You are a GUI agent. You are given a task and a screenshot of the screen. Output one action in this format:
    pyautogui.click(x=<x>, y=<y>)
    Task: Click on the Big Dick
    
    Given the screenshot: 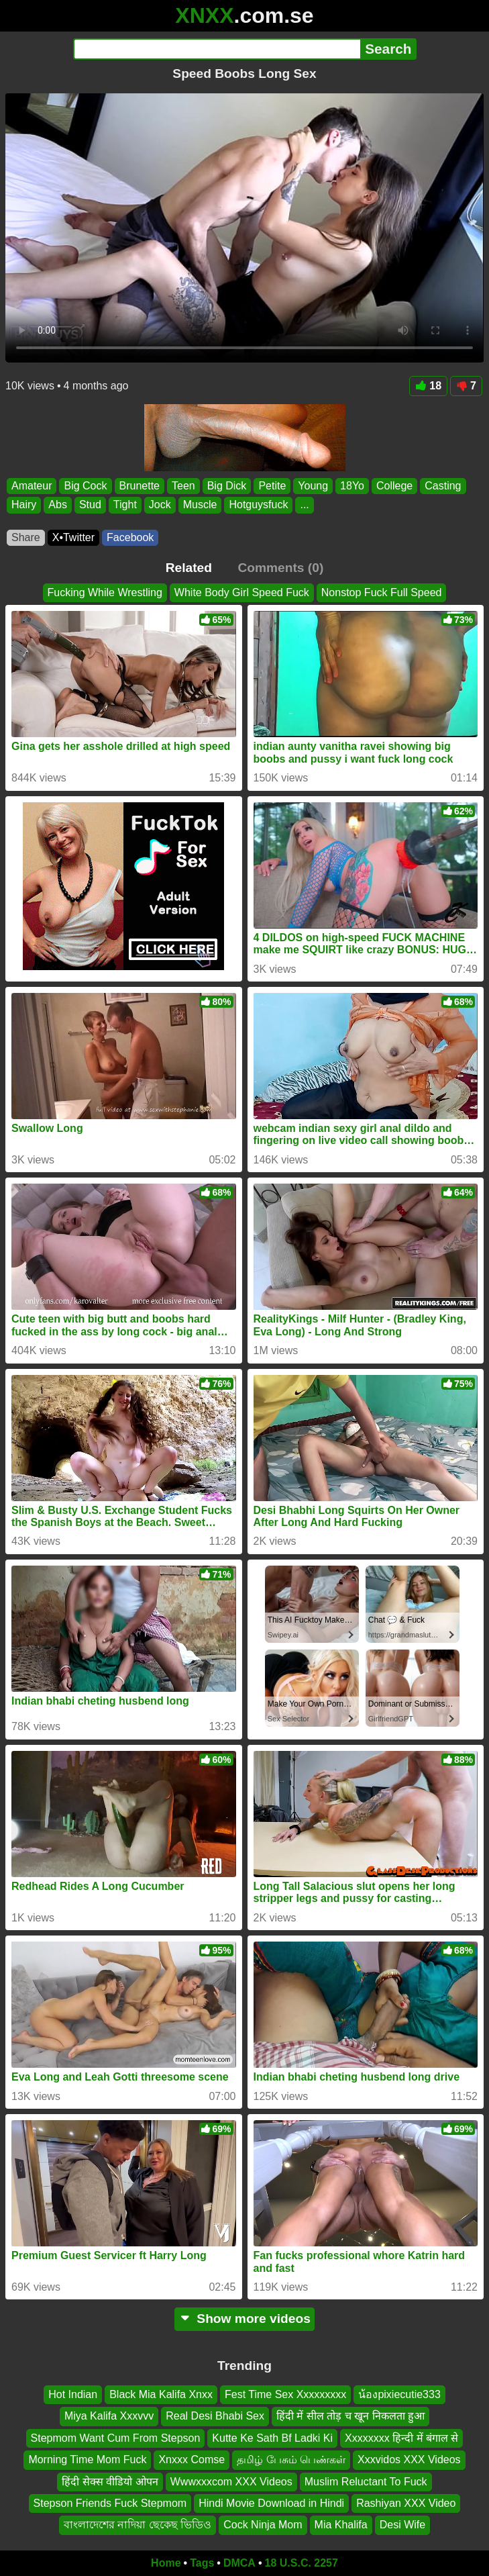 What is the action you would take?
    pyautogui.click(x=227, y=485)
    